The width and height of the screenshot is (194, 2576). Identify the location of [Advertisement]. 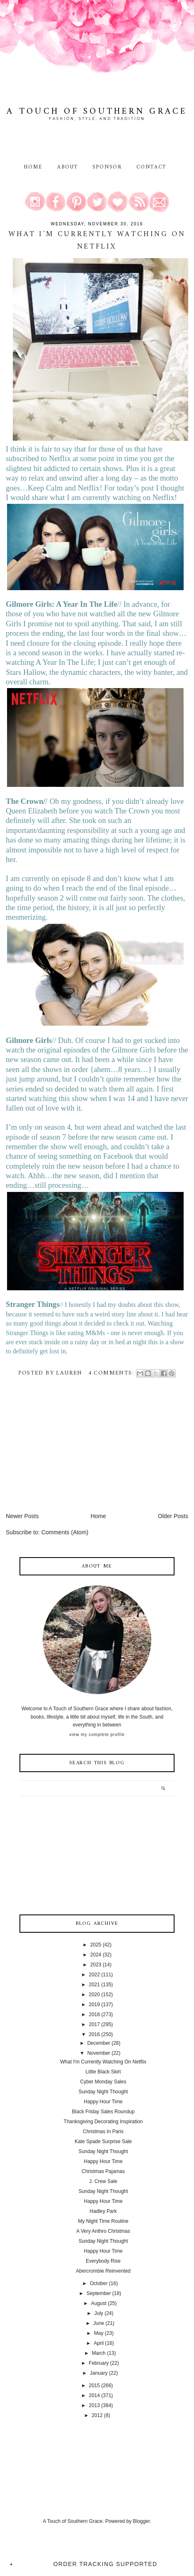
(68, 1454).